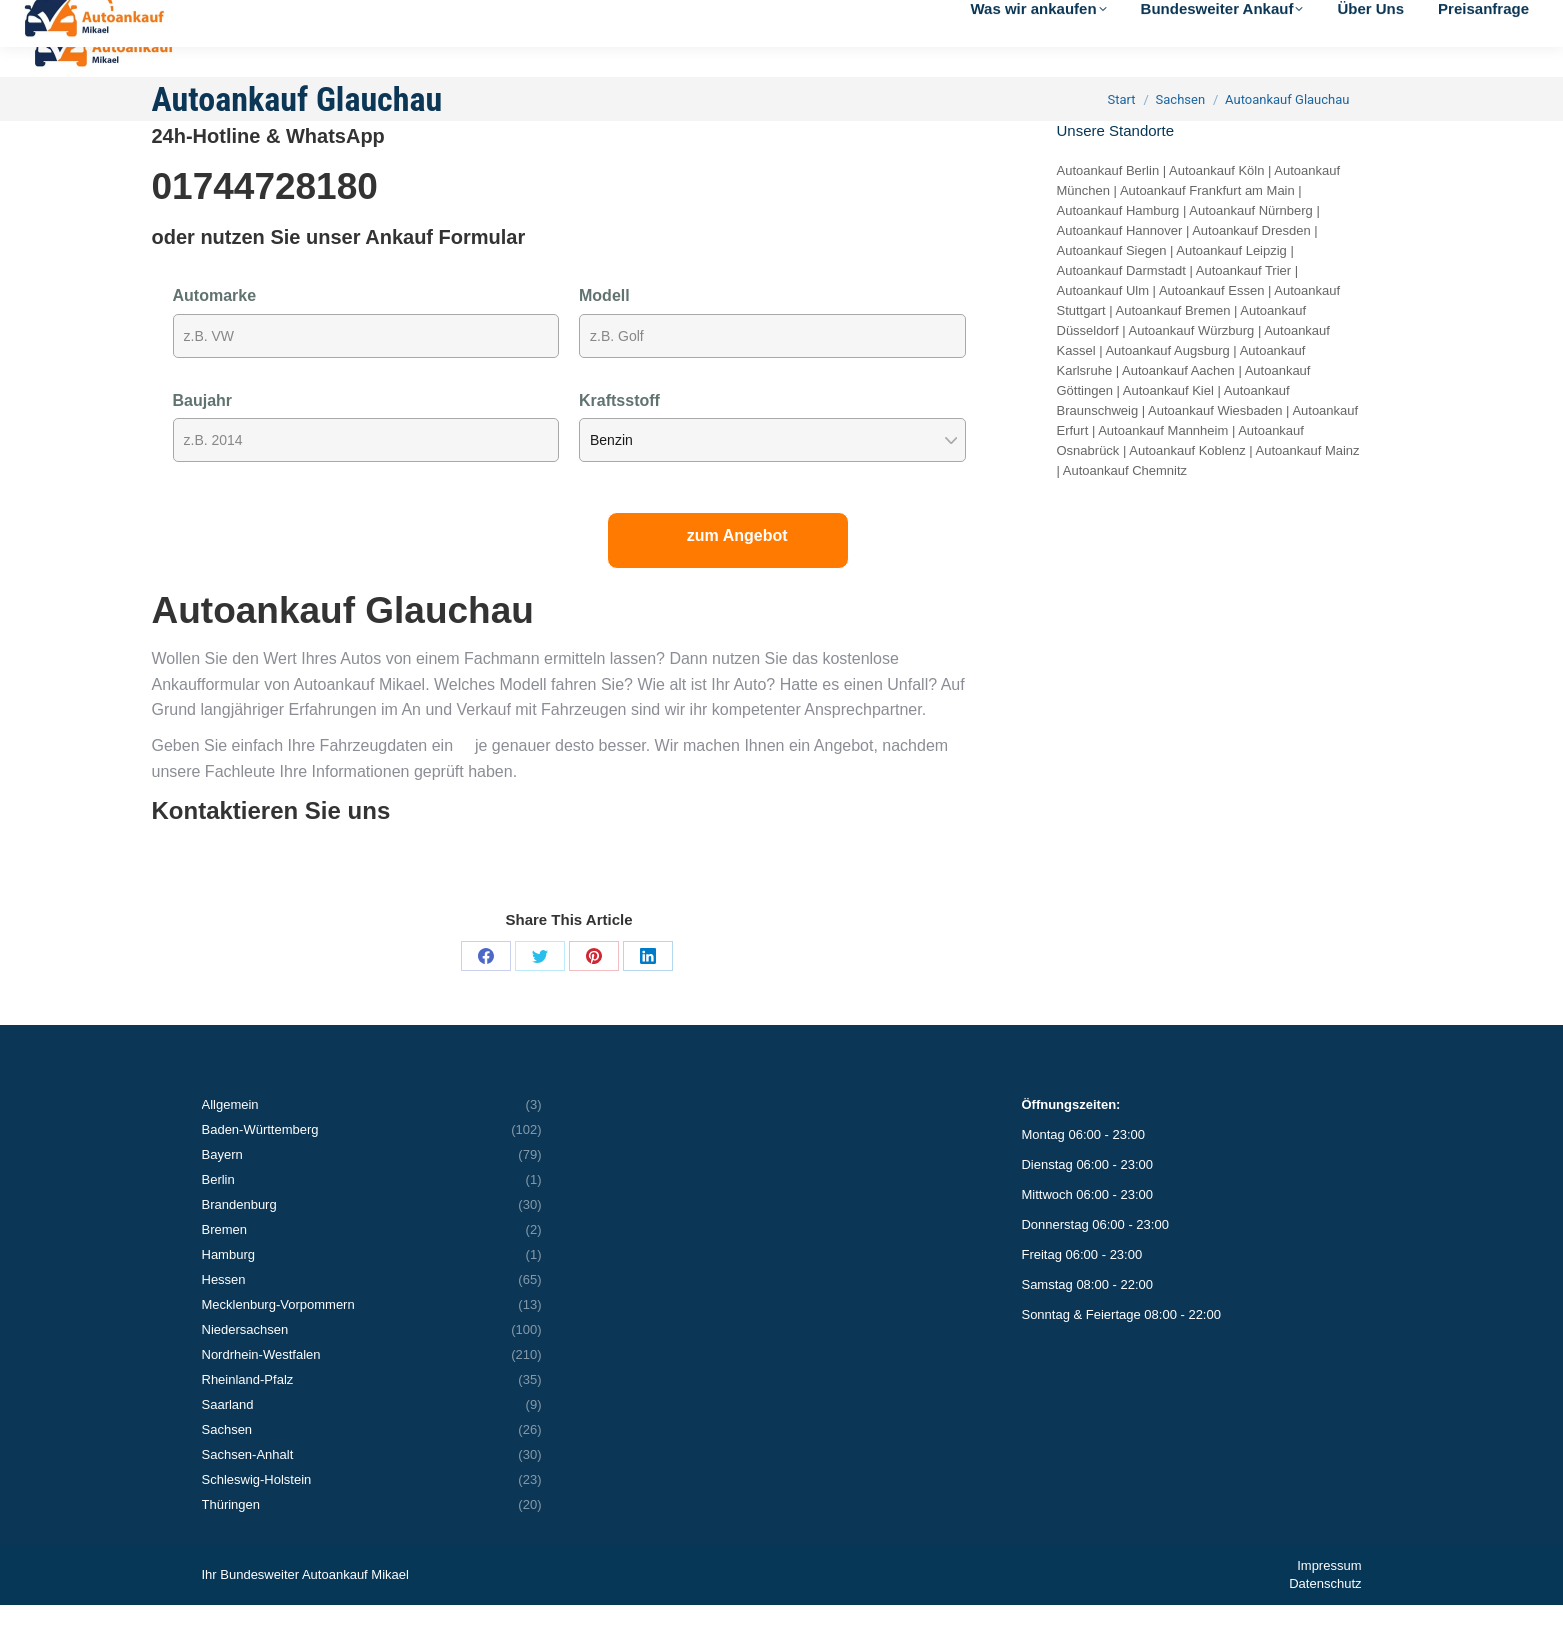 The width and height of the screenshot is (1563, 1639). I want to click on Automarke, so click(215, 329).